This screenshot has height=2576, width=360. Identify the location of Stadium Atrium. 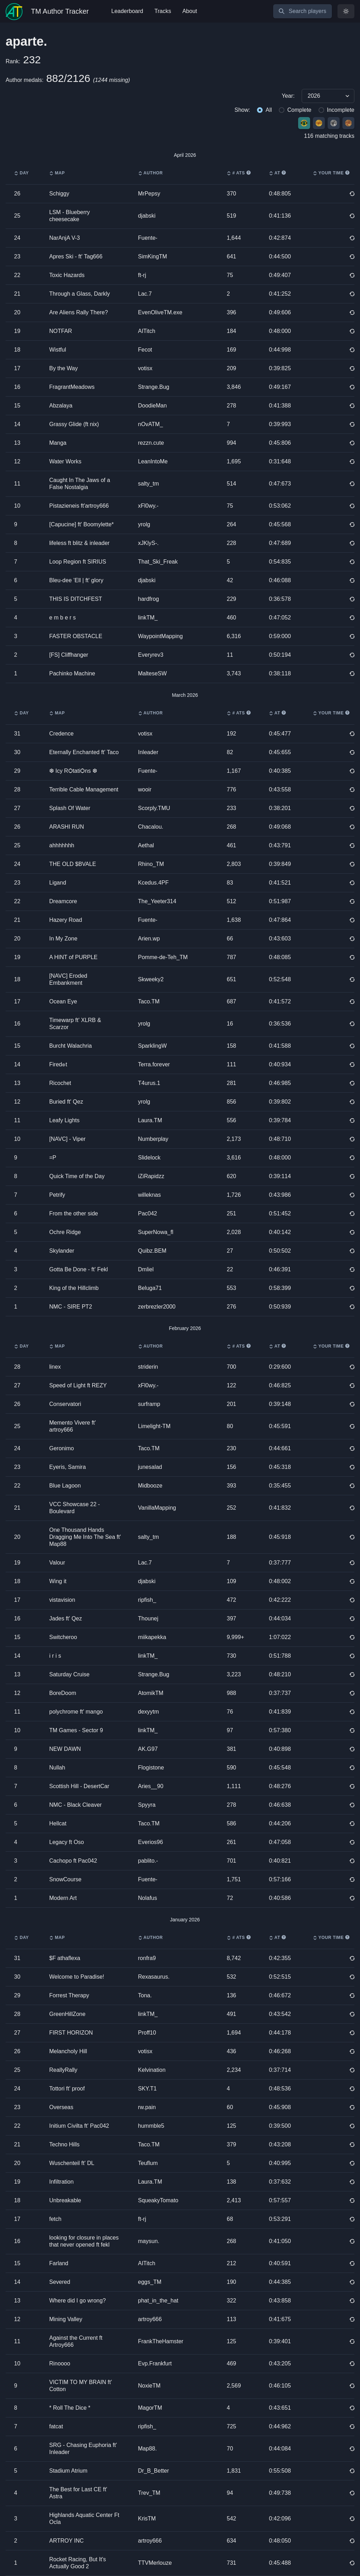
(68, 2471).